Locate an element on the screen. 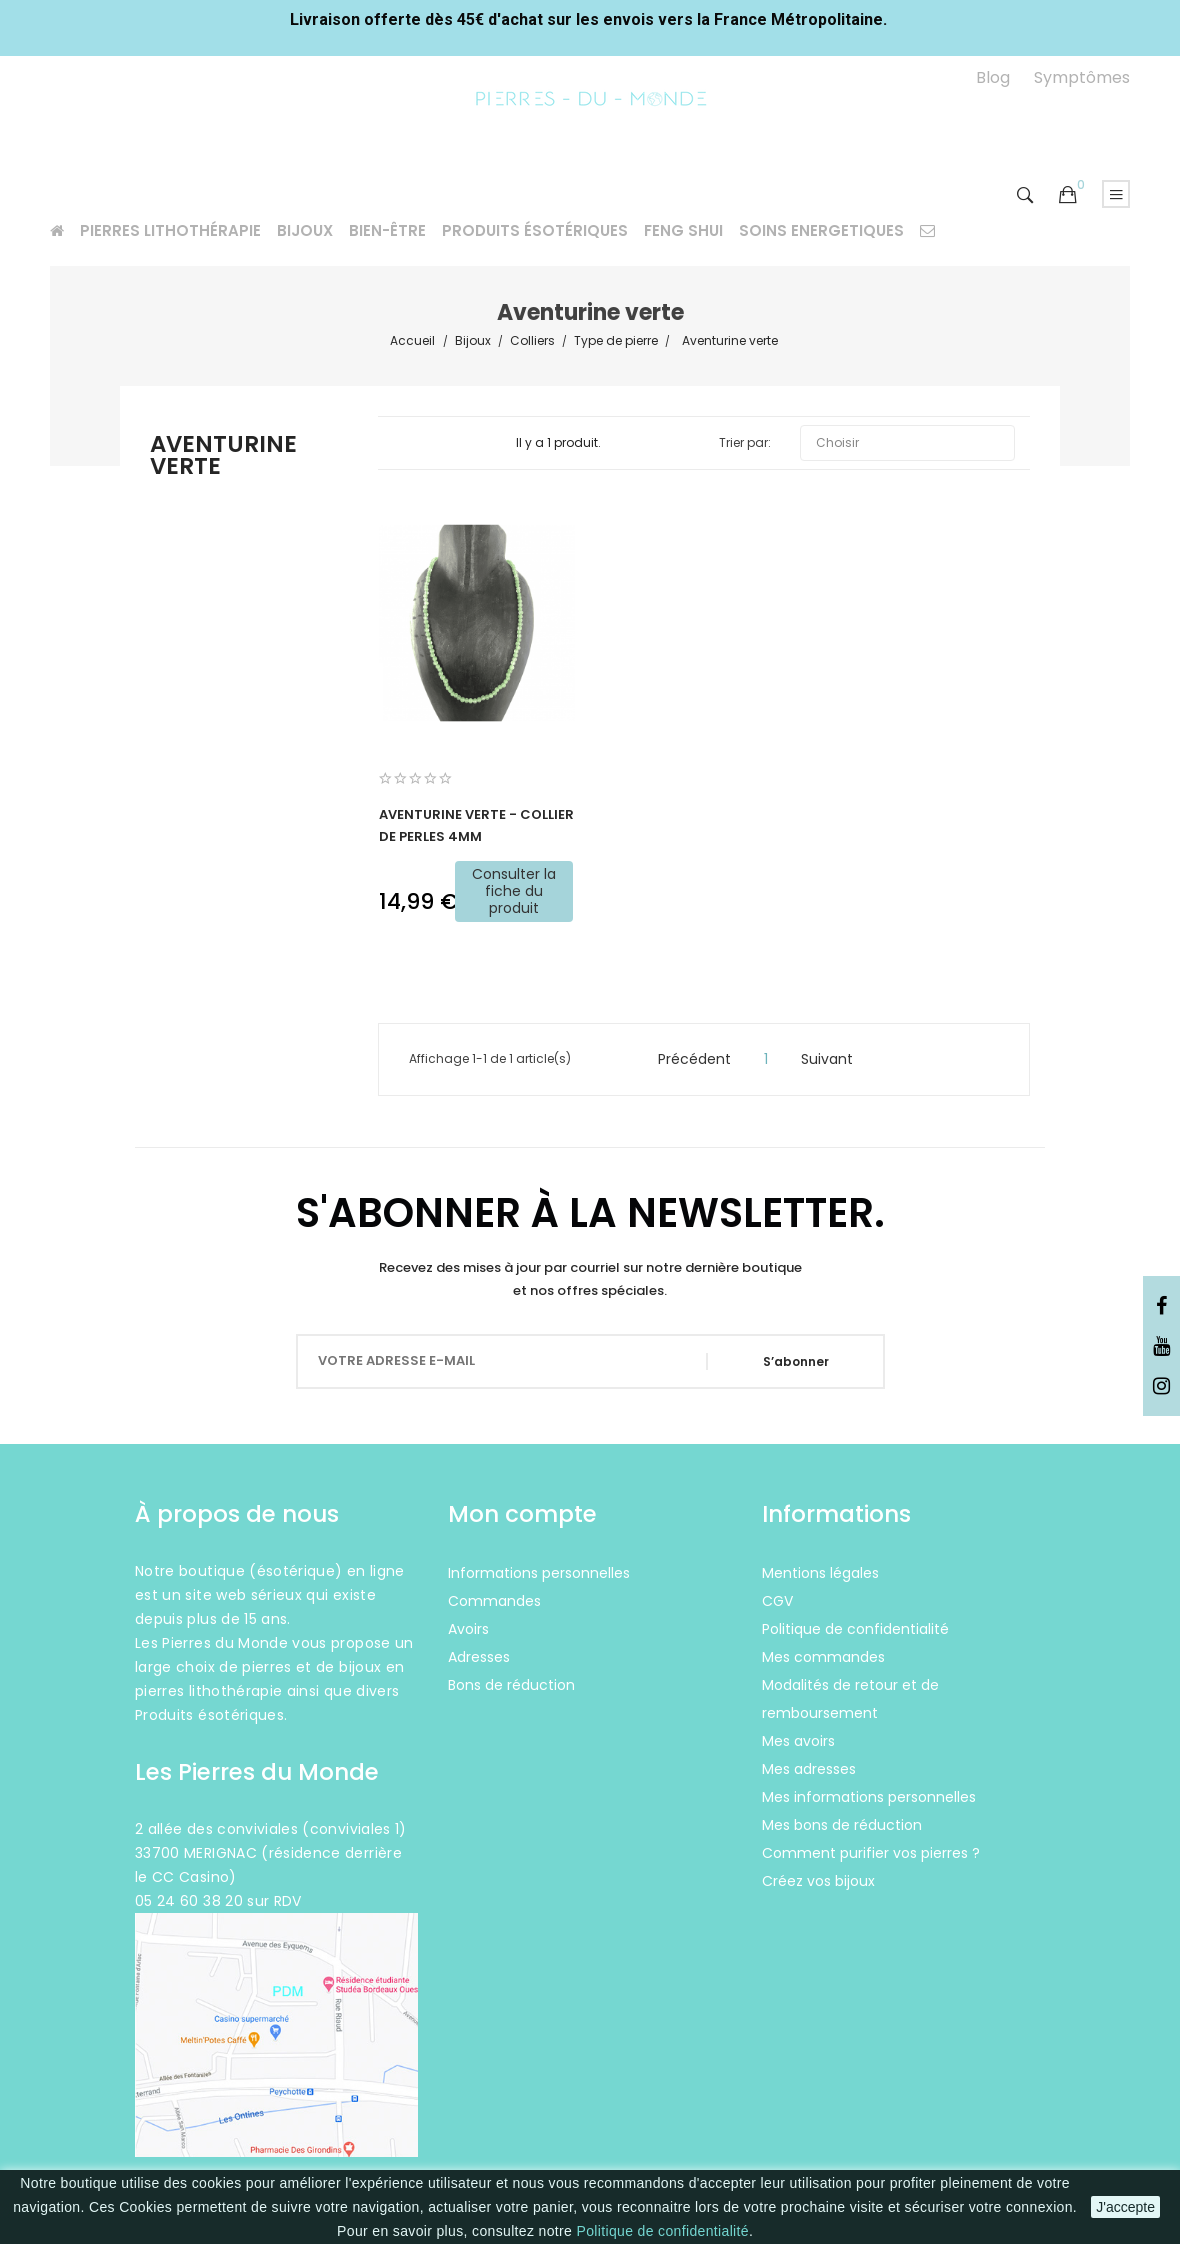 This screenshot has height=2244, width=1180. Adresses is located at coordinates (479, 1657).